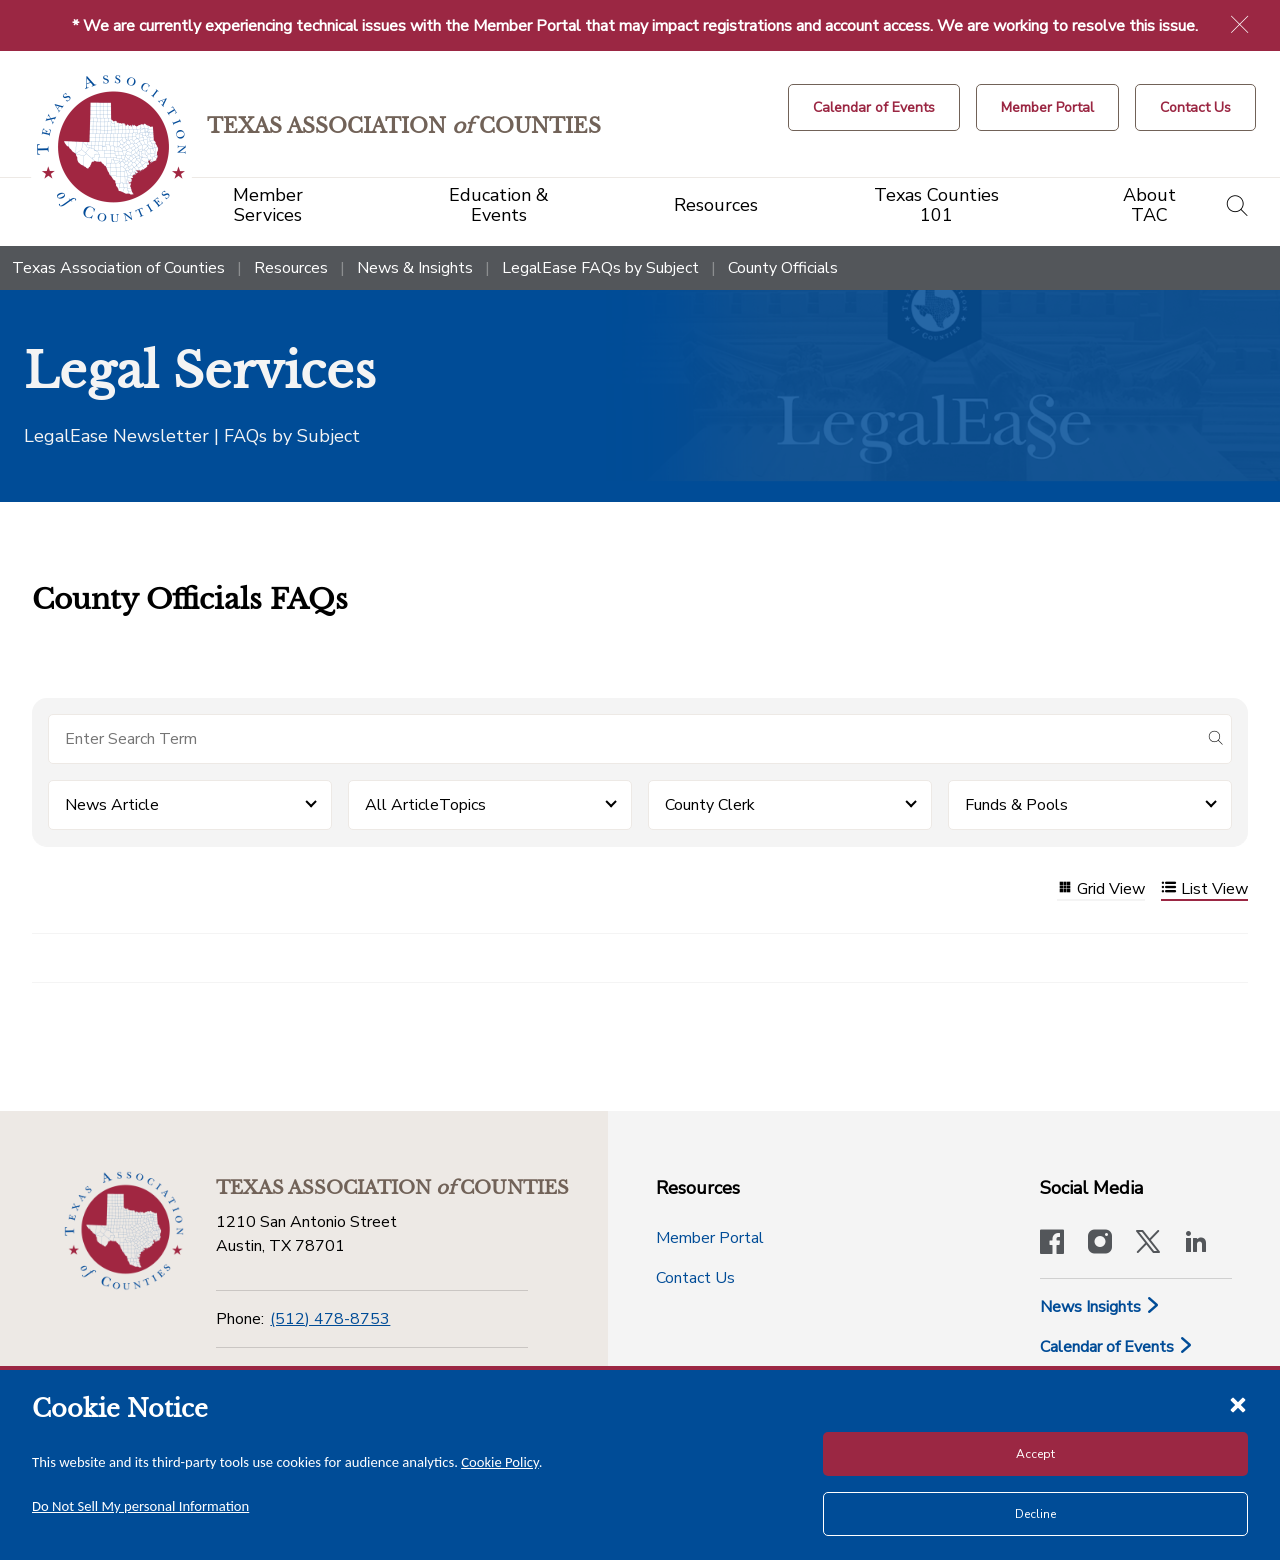  I want to click on [Return to the home page (header)], so click(111, 148).